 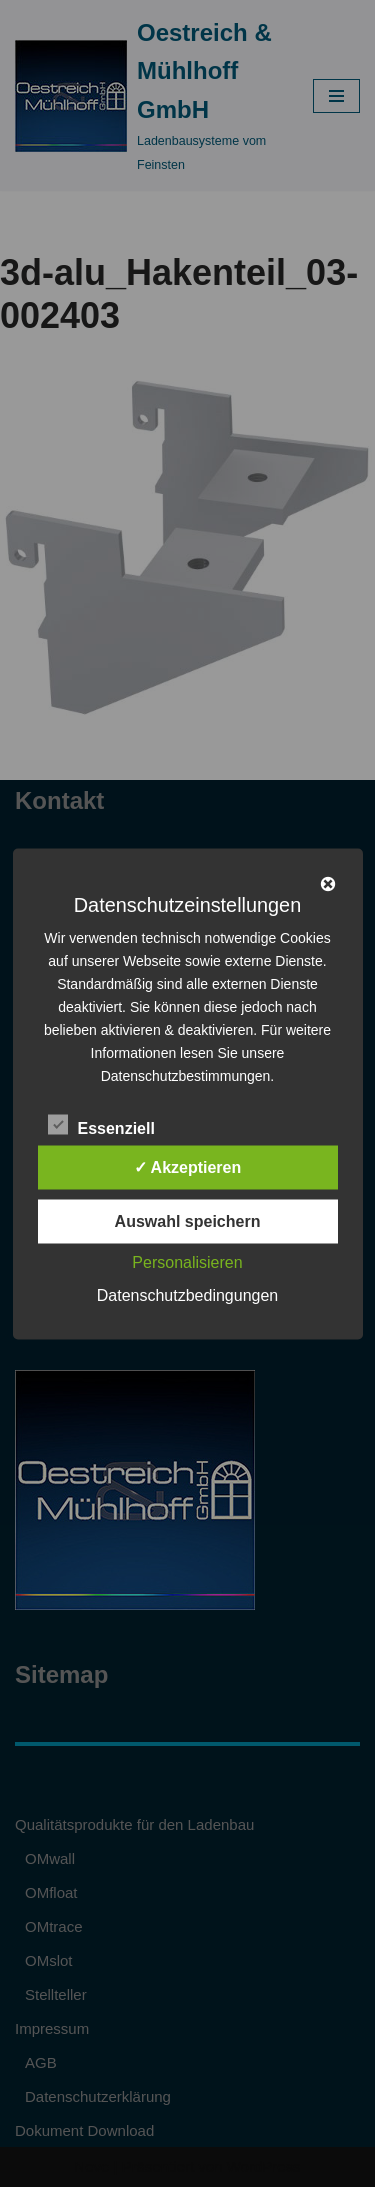 What do you see at coordinates (187, 1261) in the screenshot?
I see `Personalisieren` at bounding box center [187, 1261].